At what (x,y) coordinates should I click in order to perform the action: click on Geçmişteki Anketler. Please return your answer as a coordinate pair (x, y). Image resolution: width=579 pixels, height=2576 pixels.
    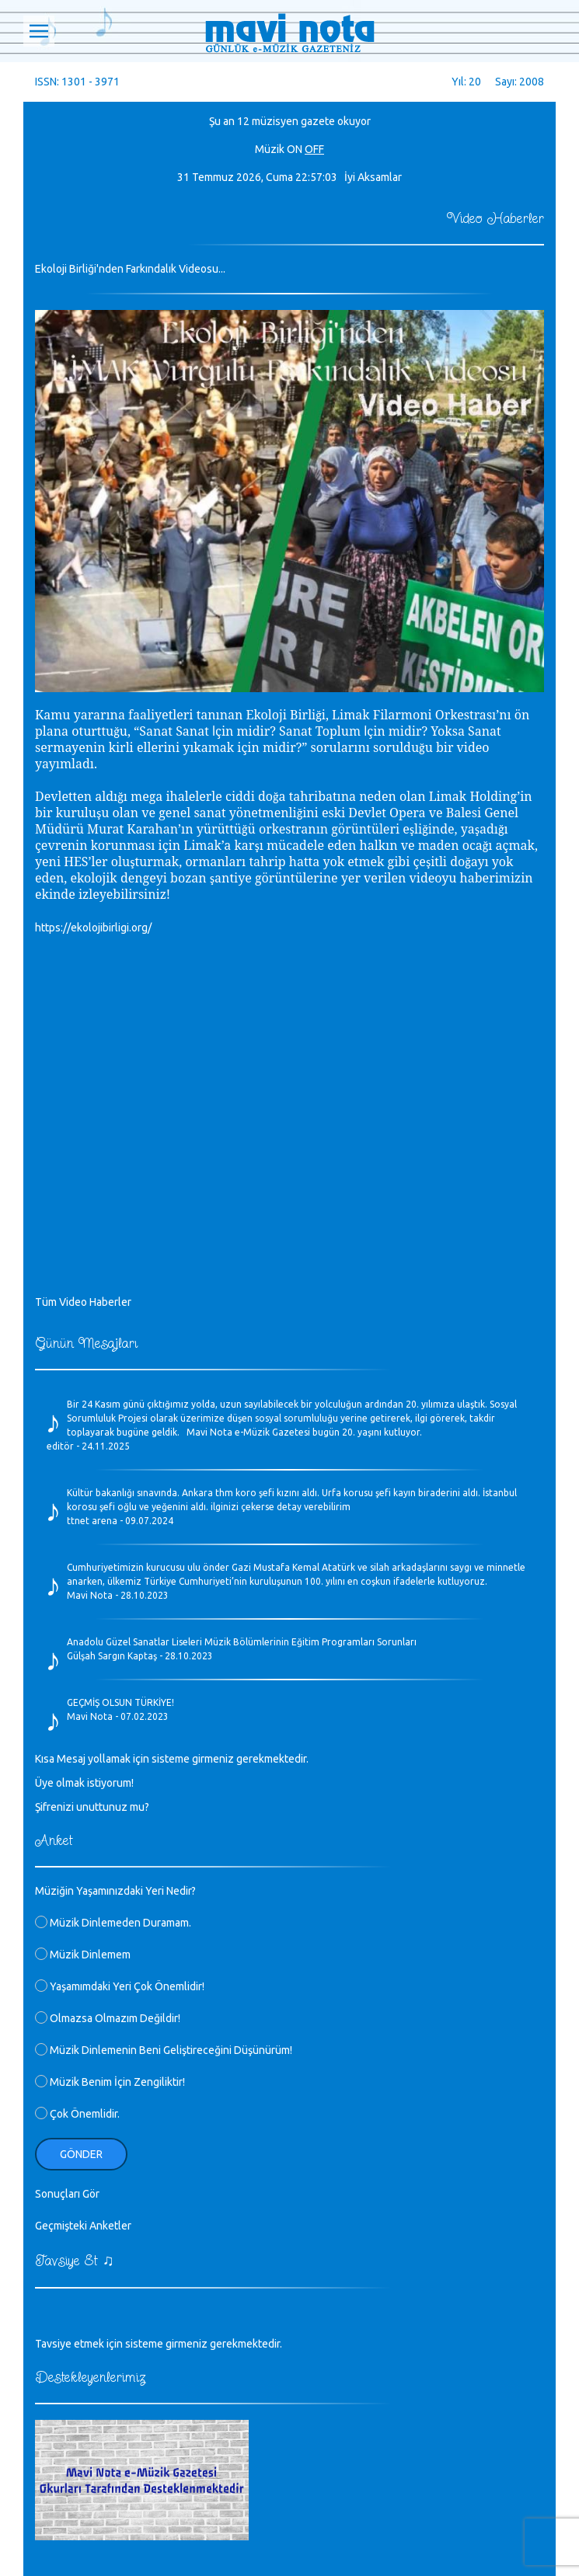
    Looking at the image, I should click on (83, 2225).